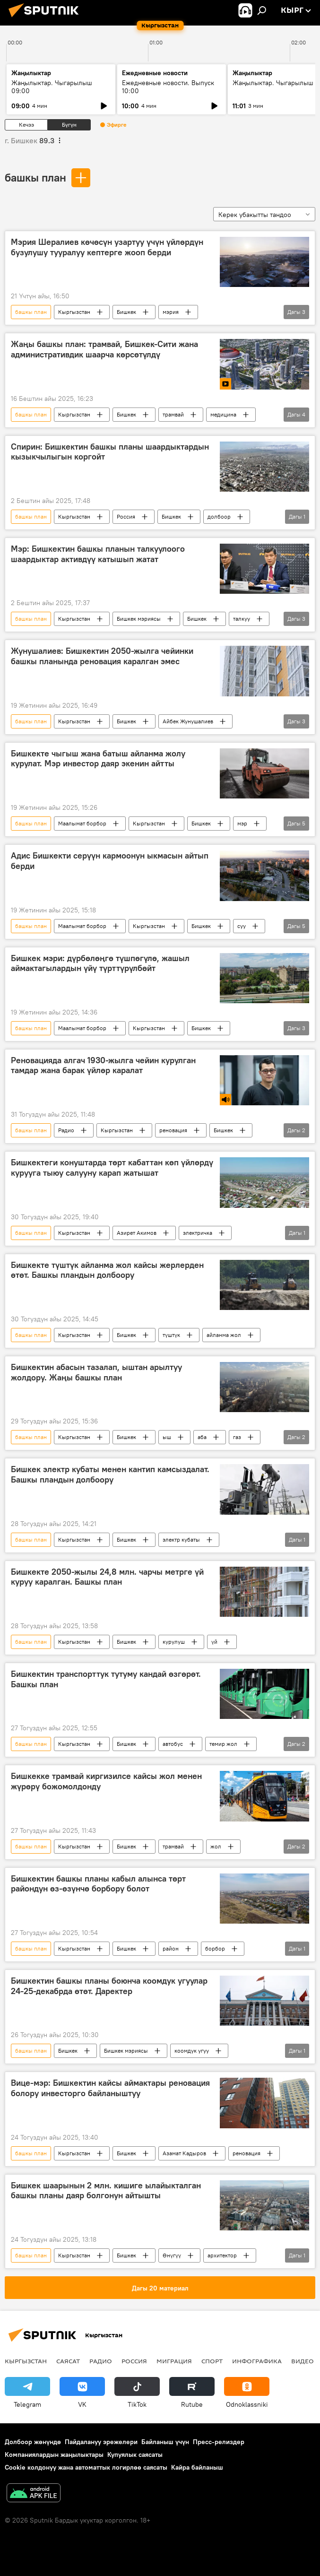 The image size is (320, 2576). What do you see at coordinates (96, 1372) in the screenshot?
I see `Бишкектин абасын тазалап, ыштан арылтуу жолдору. Жаңы башкы план` at bounding box center [96, 1372].